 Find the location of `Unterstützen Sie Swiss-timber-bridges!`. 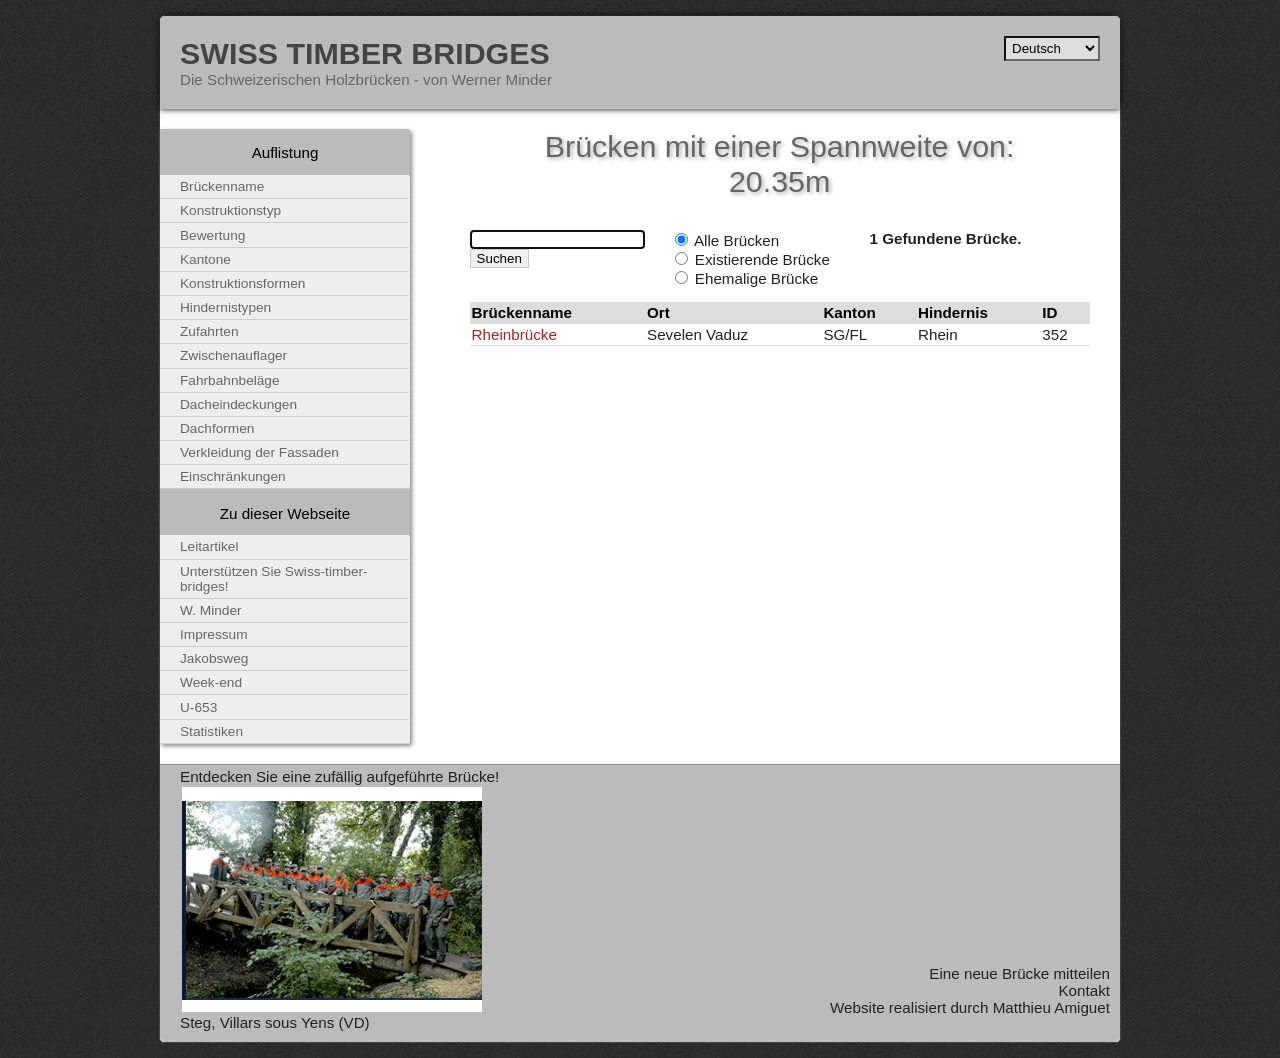

Unterstützen Sie Swiss-timber-bridges! is located at coordinates (274, 579).